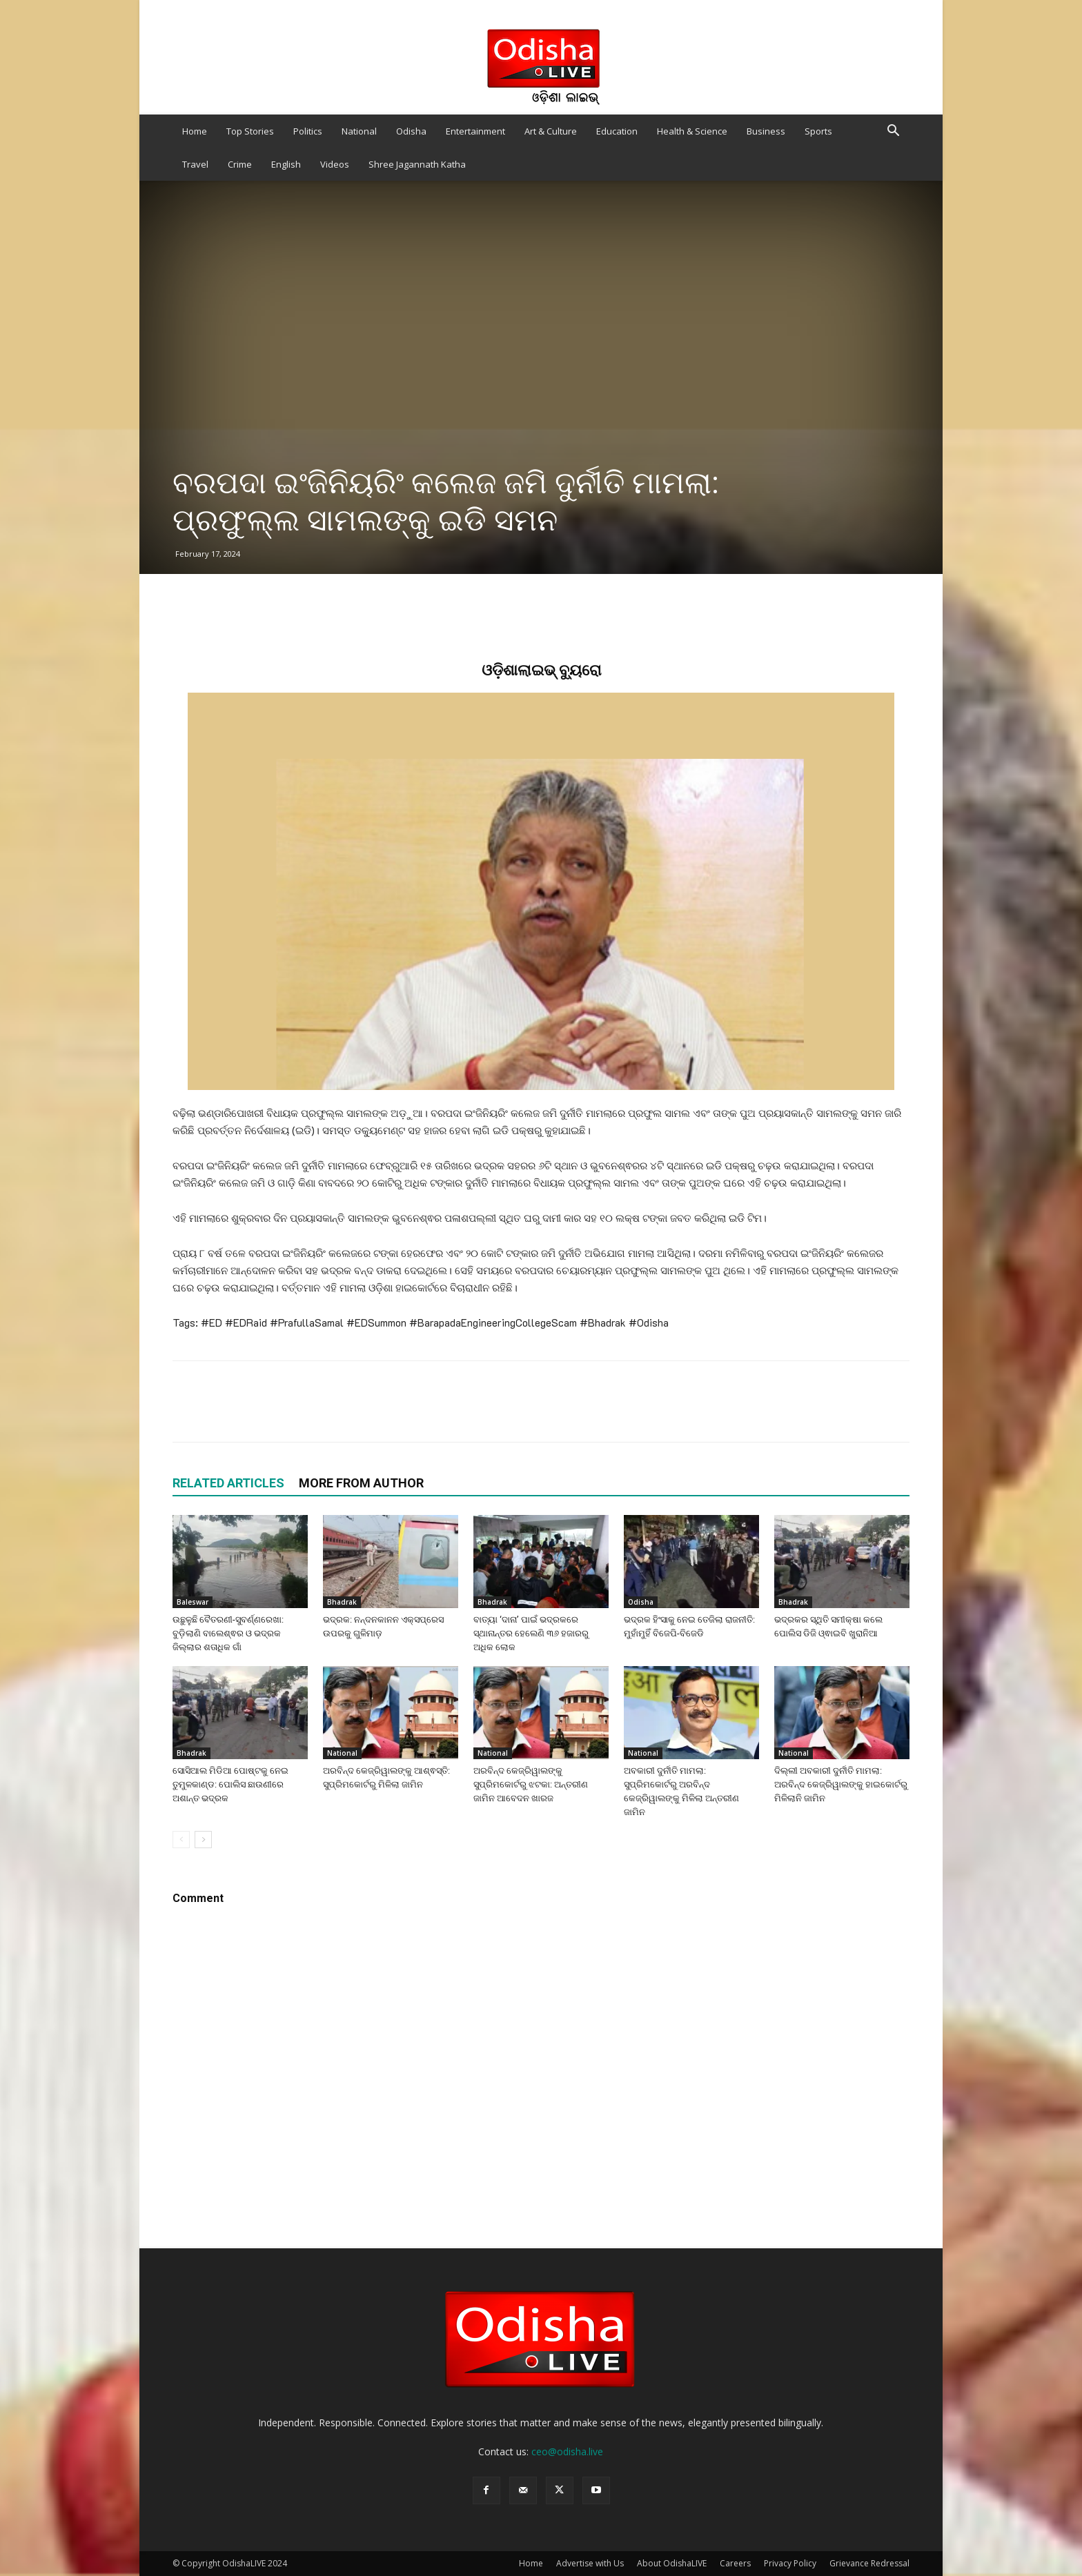 This screenshot has width=1082, height=2576. Describe the element at coordinates (530, 1784) in the screenshot. I see `ଅରବିନ୍ଦ କେଜ୍ରିୱାଲଙ୍କୁ ସୁପ୍ରିମକୋର୍ଟରୁ ଝଟକା: ଅନ୍ତରୀଣ ଜାମିନ ଆବେଦନ ଖାରଜ` at that location.